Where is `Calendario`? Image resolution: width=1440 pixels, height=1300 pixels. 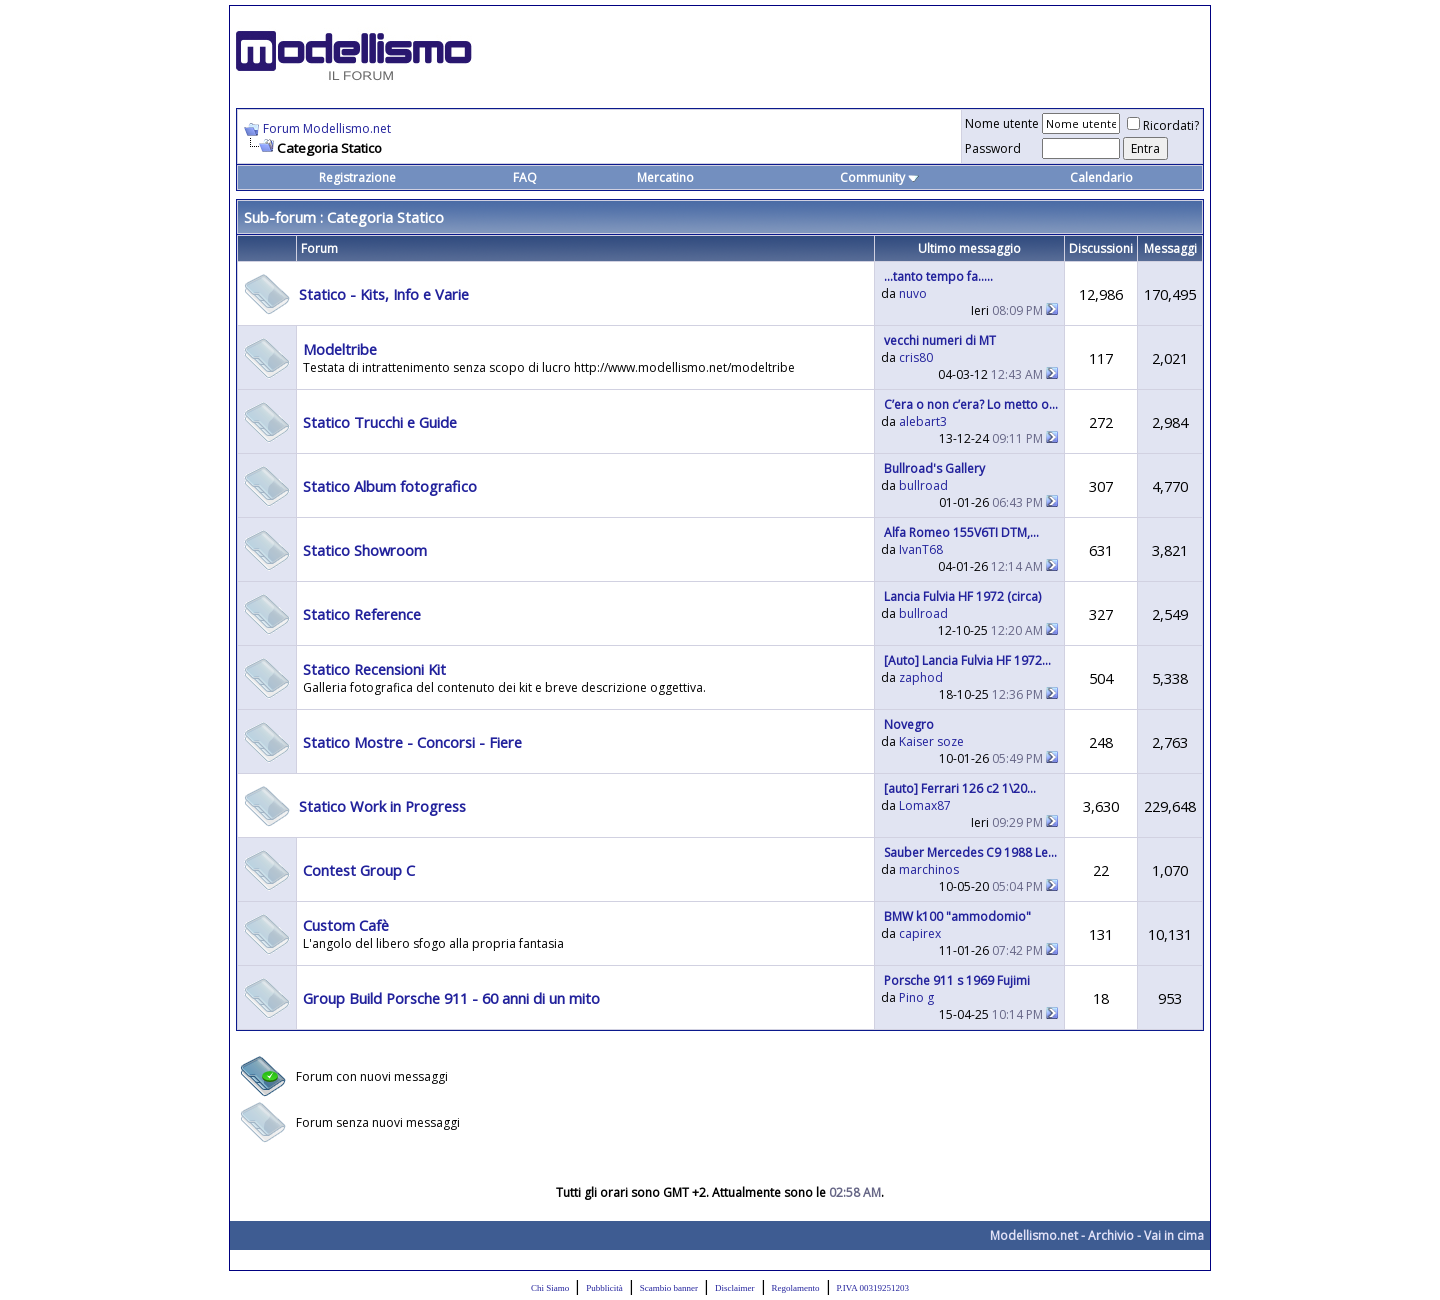 Calendario is located at coordinates (1101, 177).